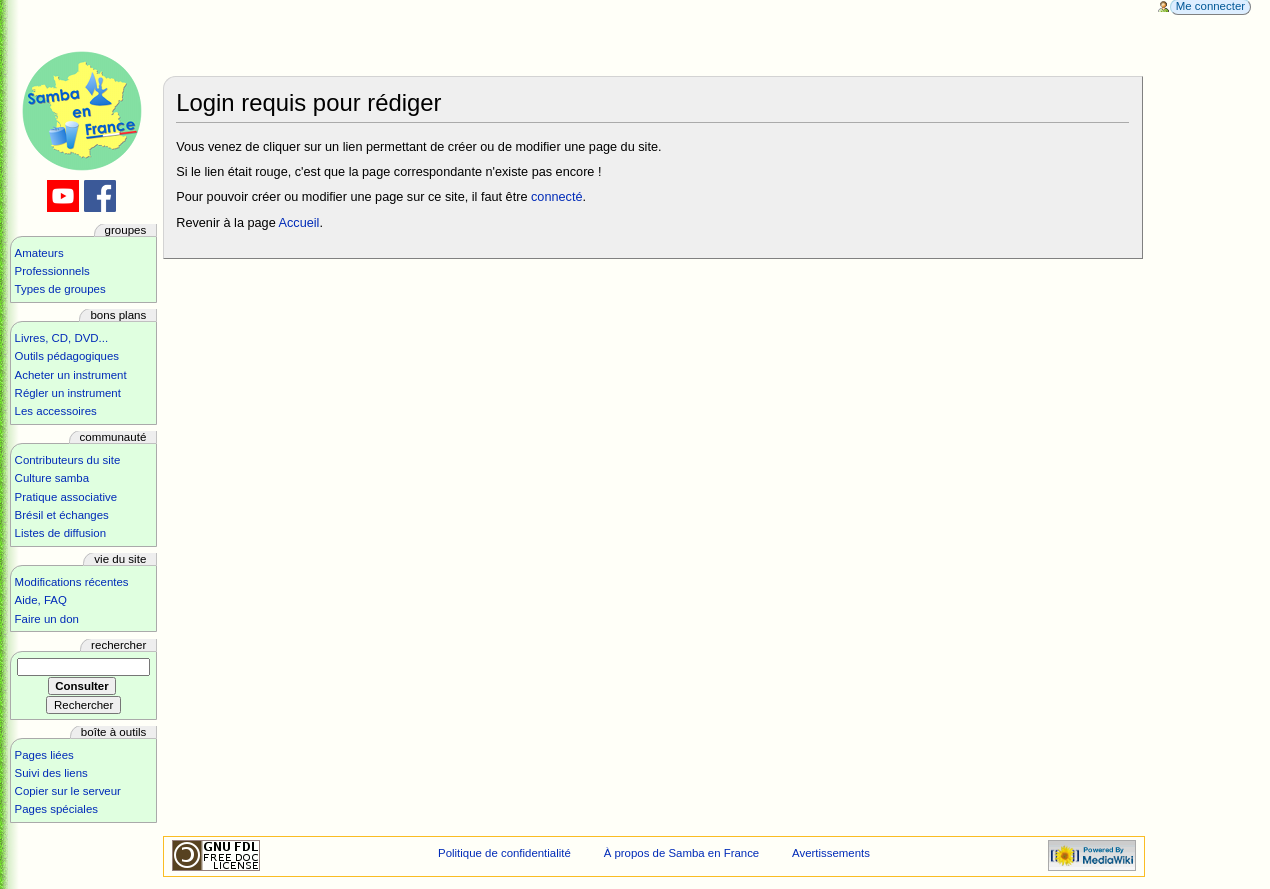  I want to click on connecté, so click(557, 197).